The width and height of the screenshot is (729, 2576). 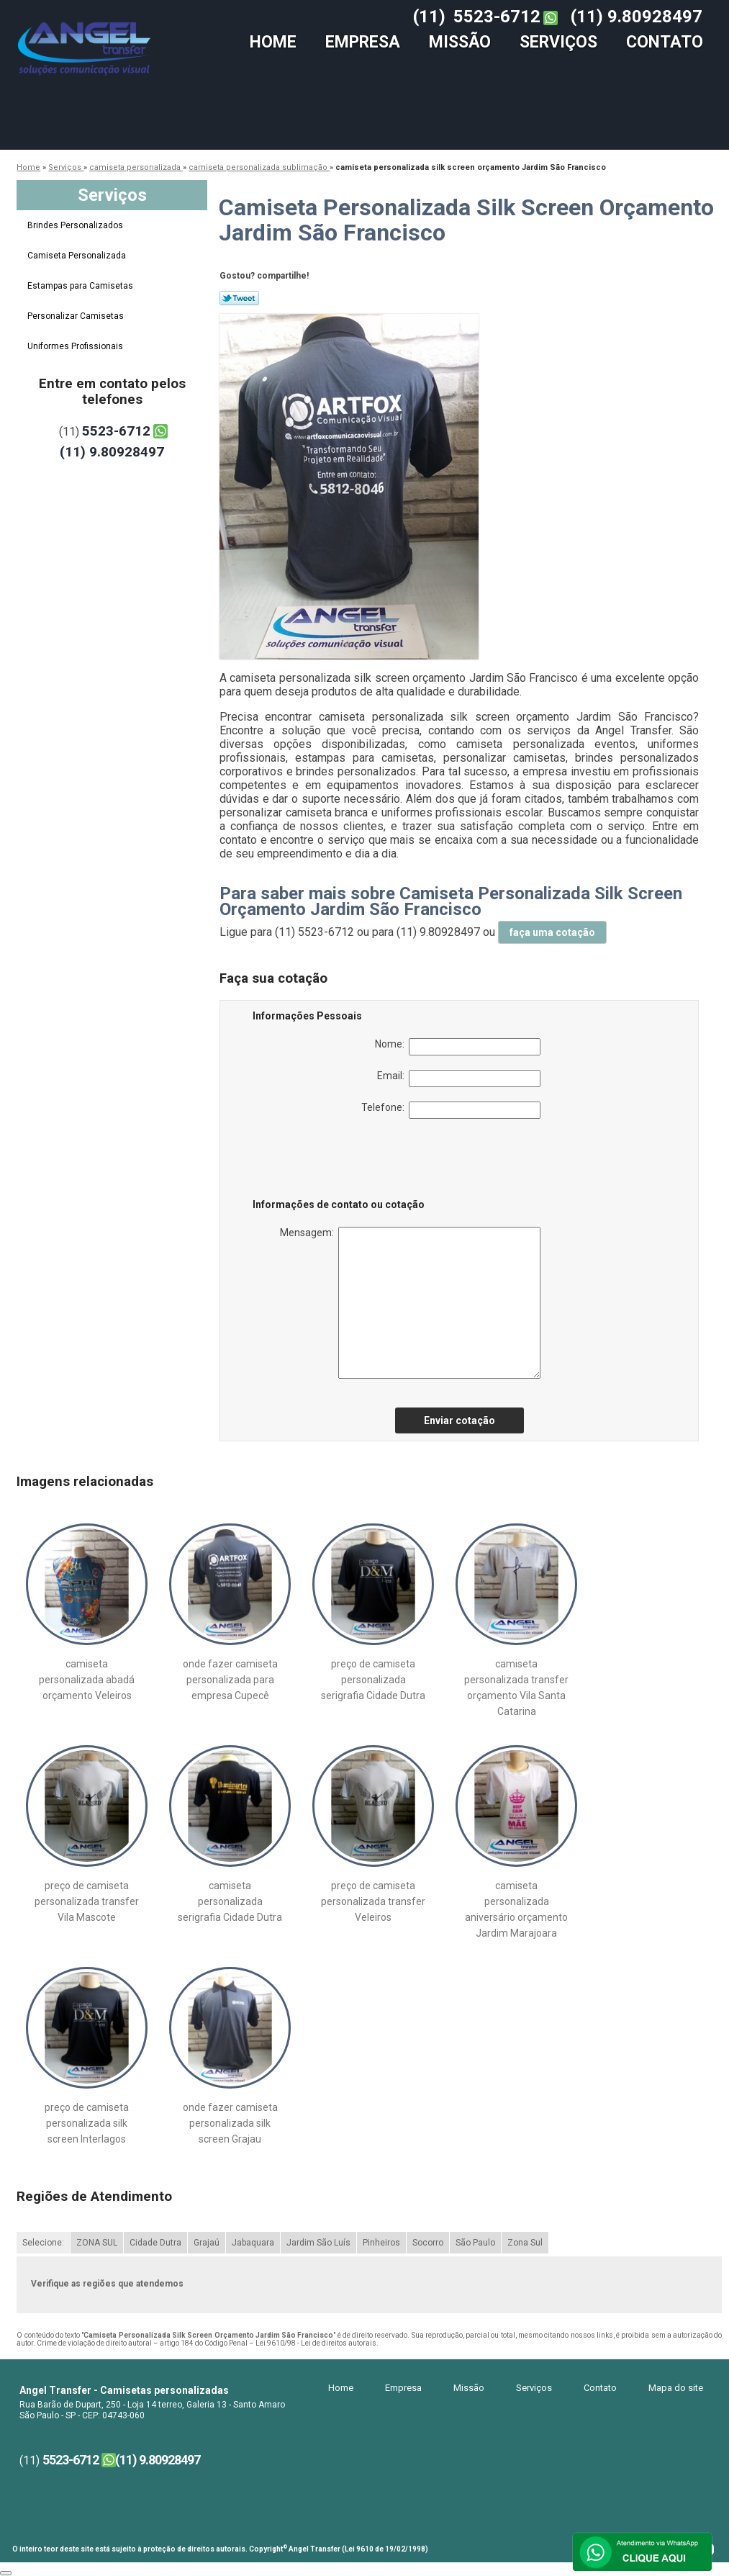 What do you see at coordinates (410, 1303) in the screenshot?
I see `Mensagem:` at bounding box center [410, 1303].